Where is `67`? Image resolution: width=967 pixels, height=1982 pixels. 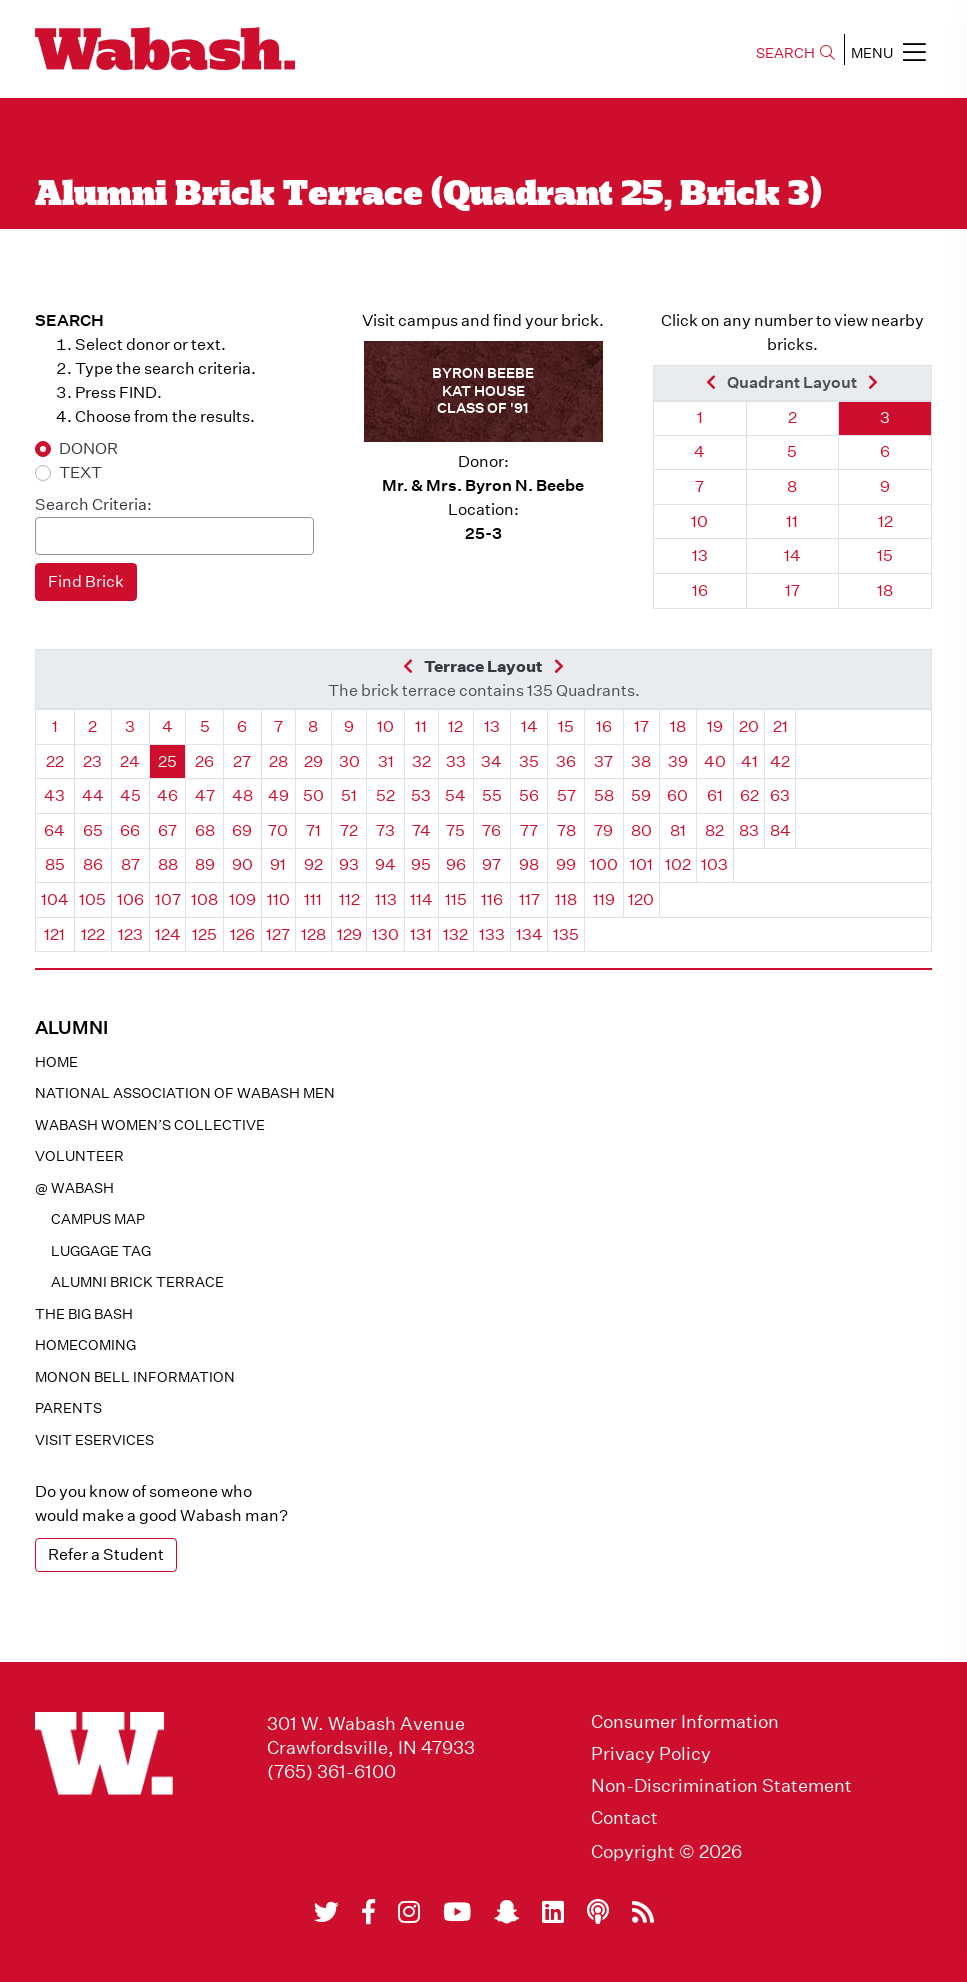 67 is located at coordinates (167, 830).